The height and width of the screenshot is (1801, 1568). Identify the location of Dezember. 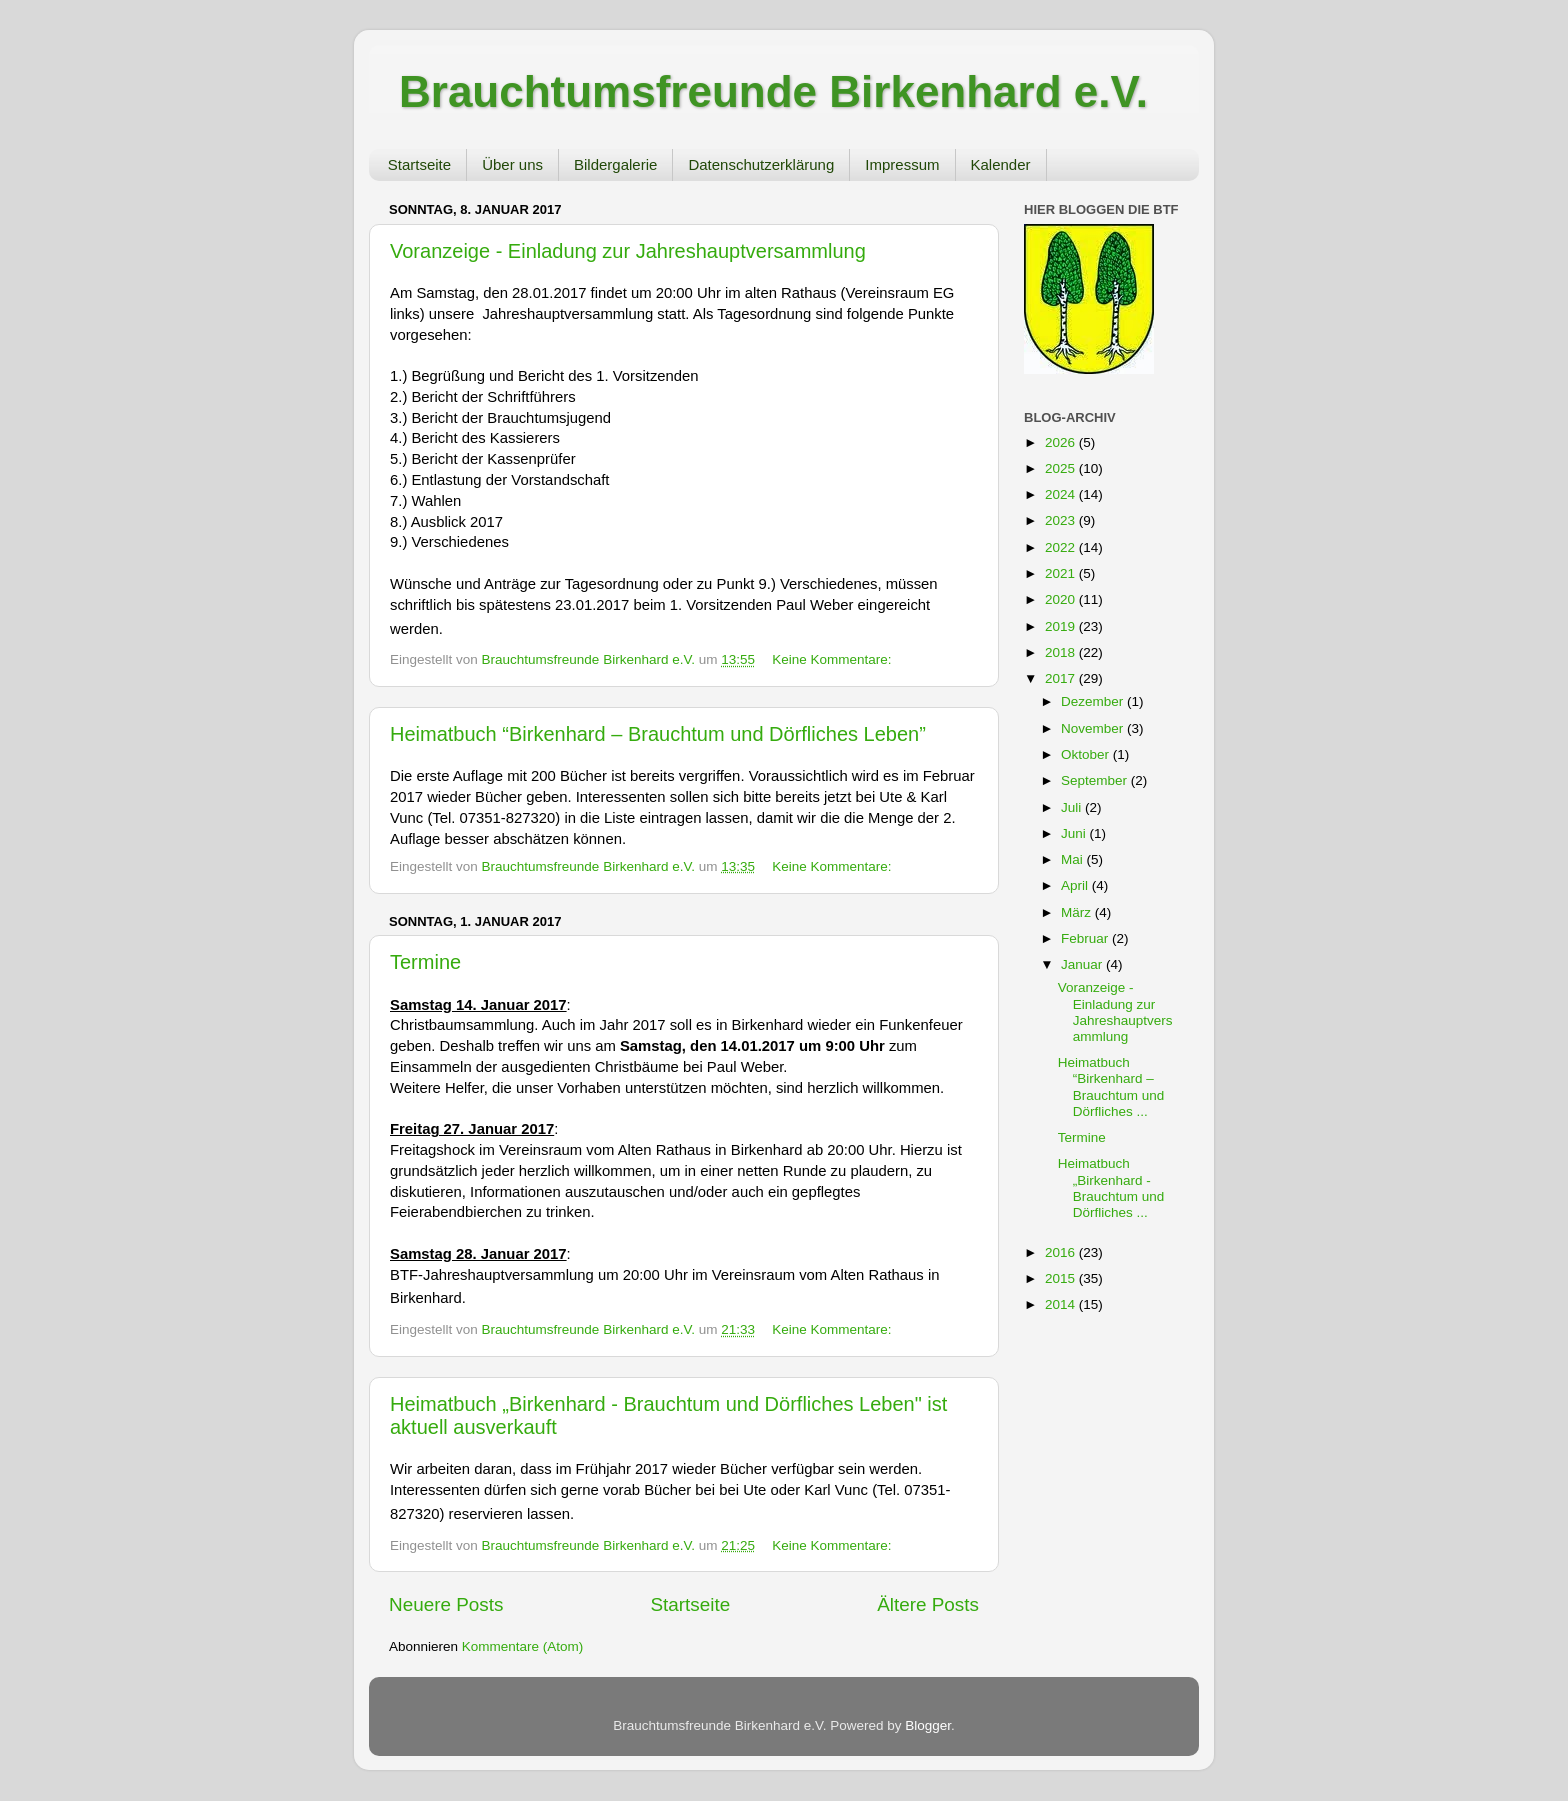
(1094, 701).